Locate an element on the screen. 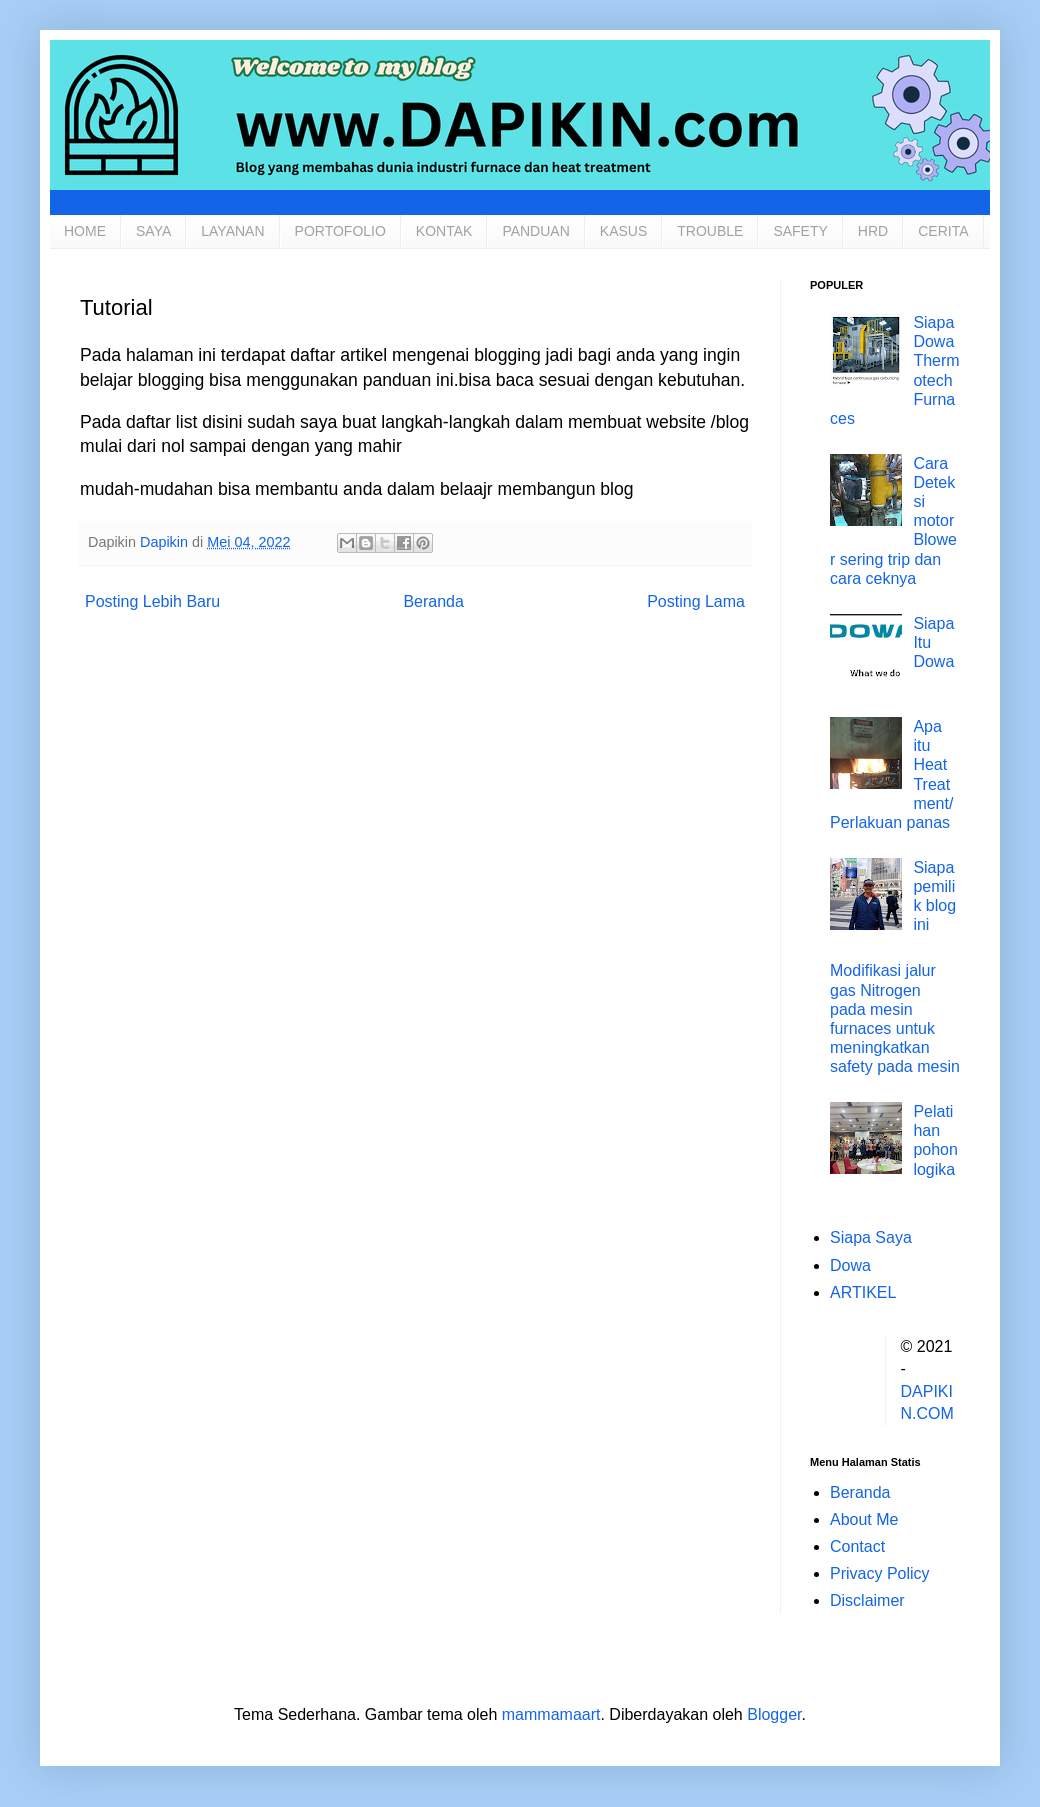 The image size is (1040, 1807). About Me is located at coordinates (864, 1519).